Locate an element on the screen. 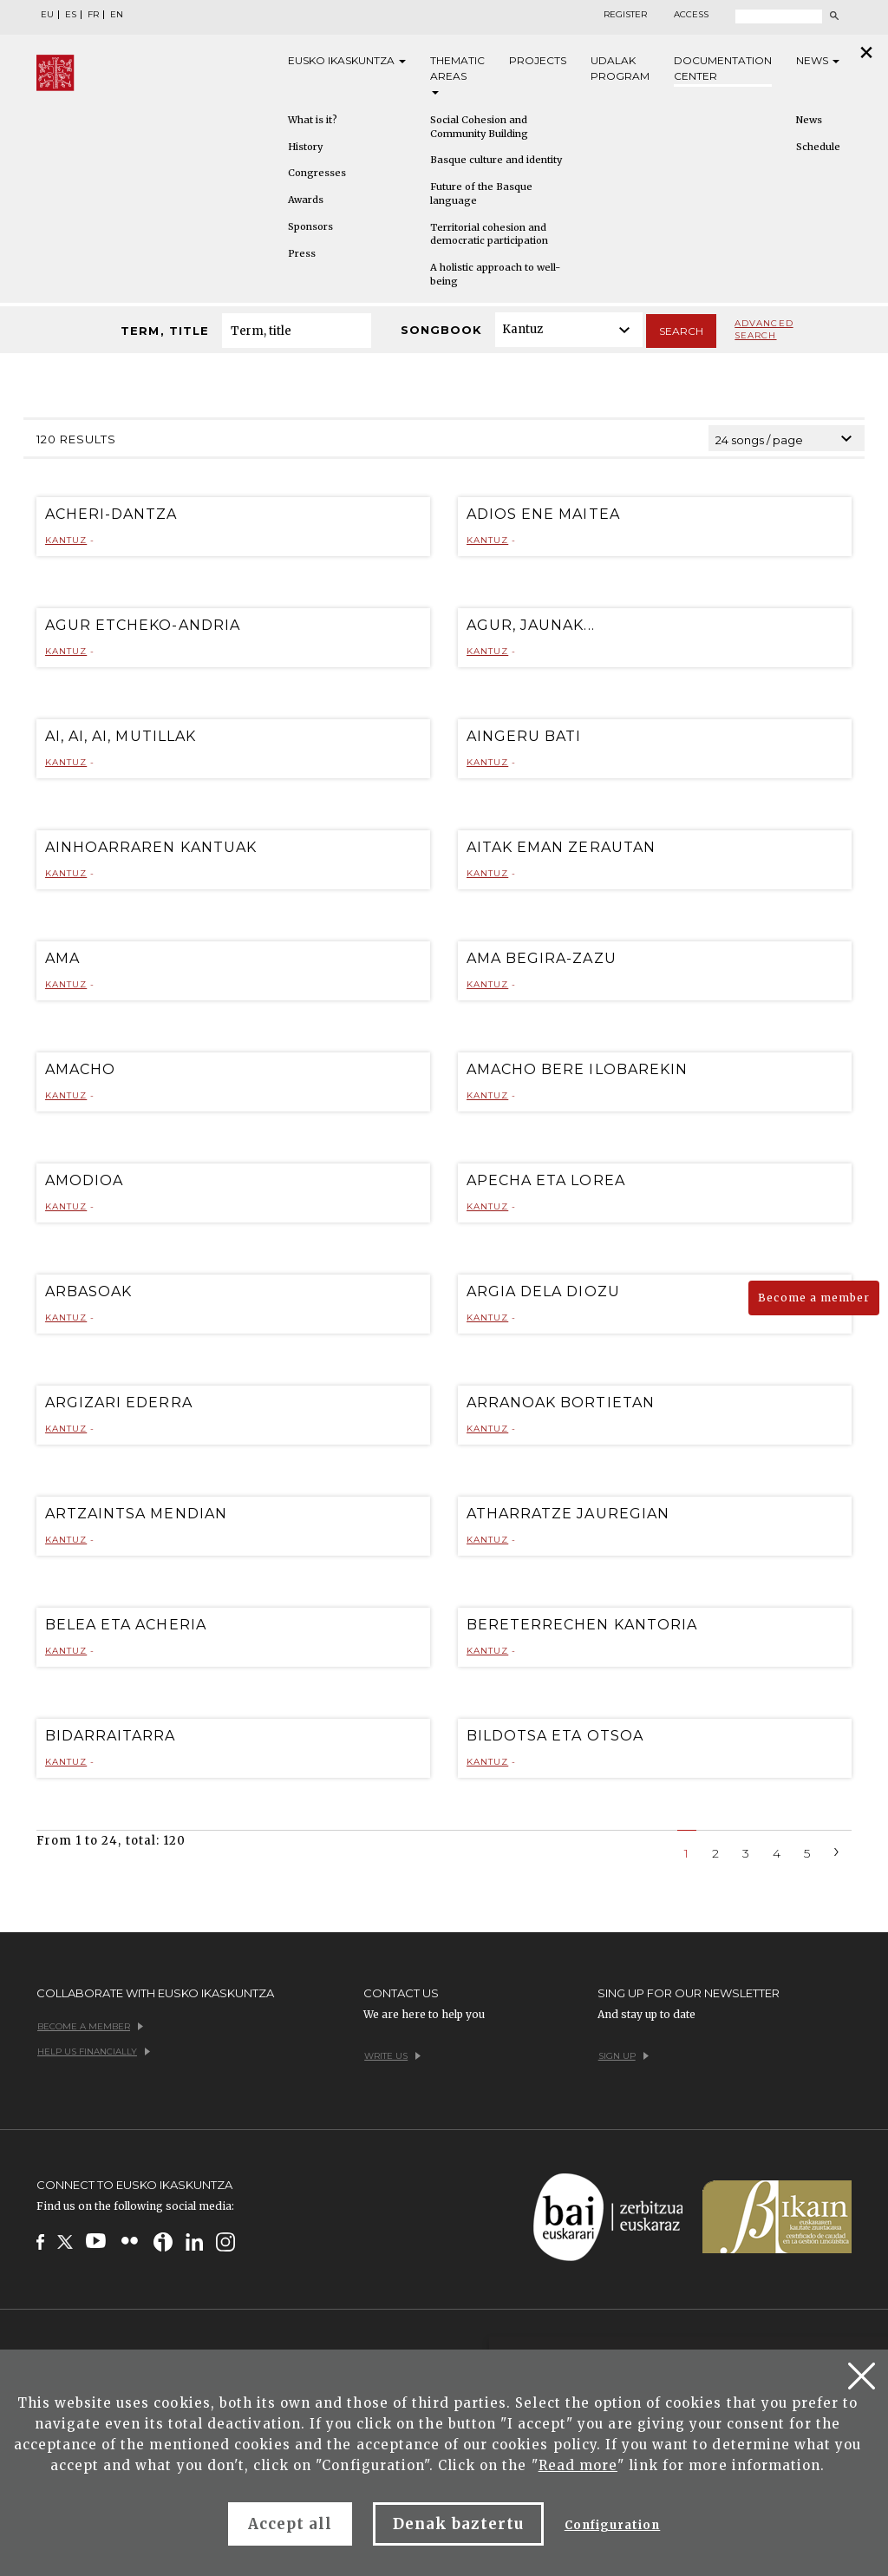 The width and height of the screenshot is (888, 2576). Accept all is located at coordinates (290, 2523).